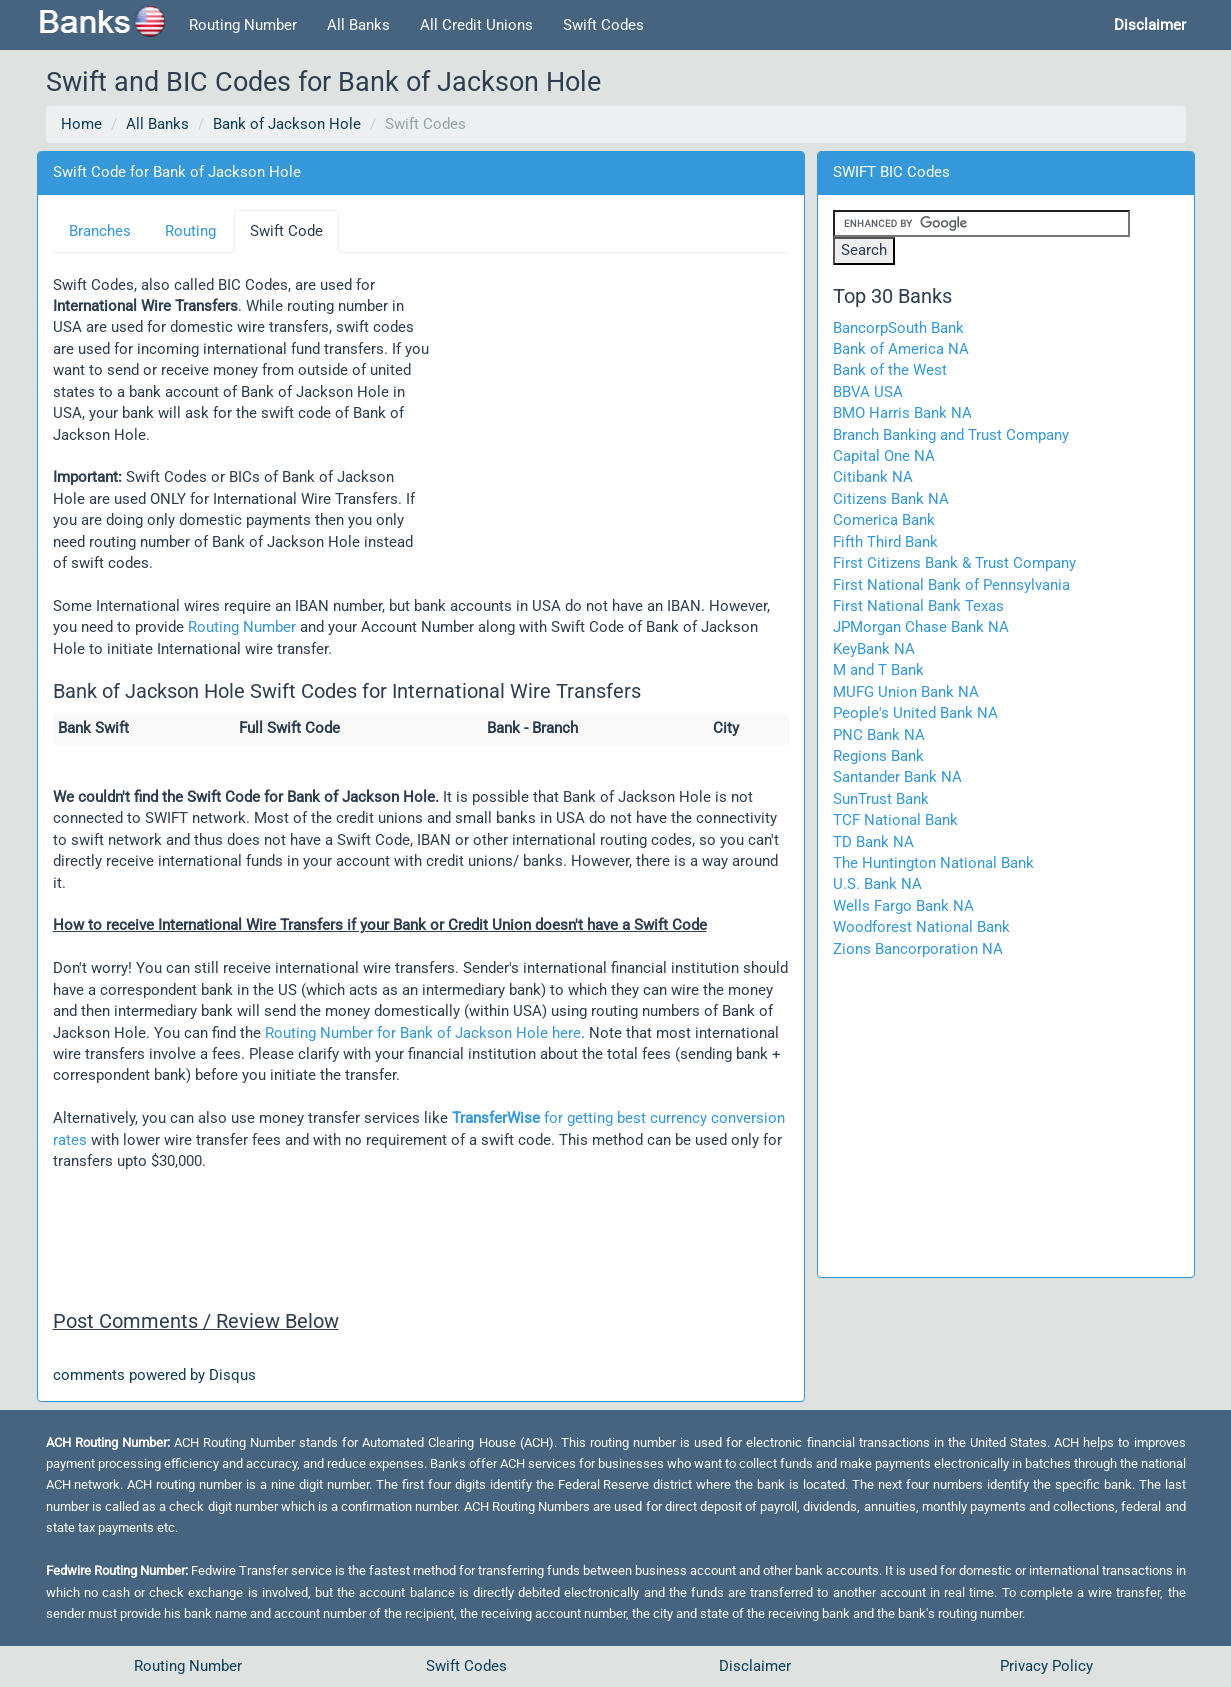 This screenshot has width=1231, height=1687. What do you see at coordinates (609, 405) in the screenshot?
I see `[Advertisement]` at bounding box center [609, 405].